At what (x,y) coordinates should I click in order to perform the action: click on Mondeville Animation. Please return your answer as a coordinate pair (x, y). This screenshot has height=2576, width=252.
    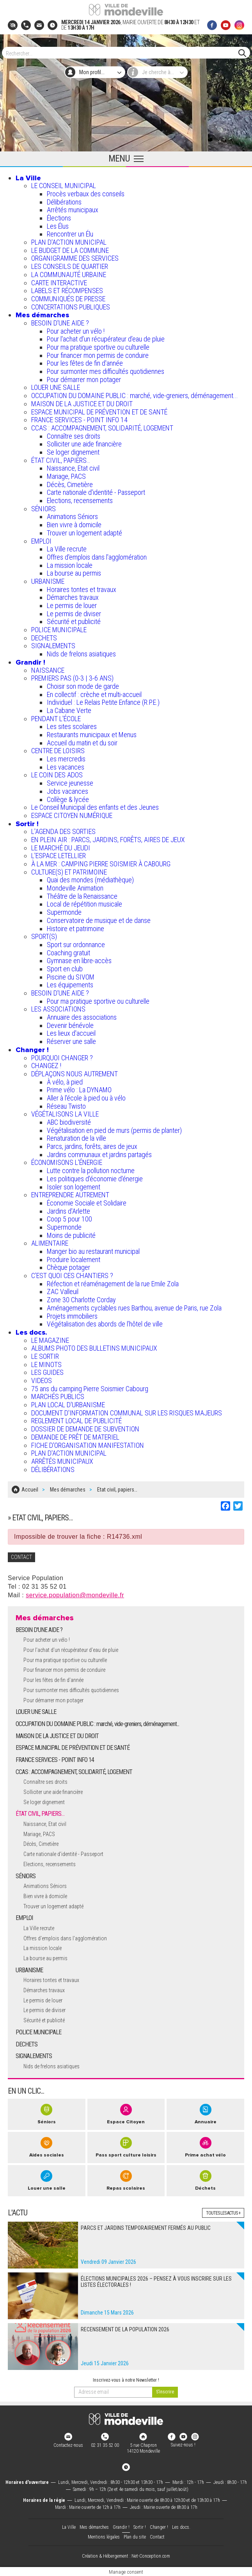
    Looking at the image, I should click on (75, 888).